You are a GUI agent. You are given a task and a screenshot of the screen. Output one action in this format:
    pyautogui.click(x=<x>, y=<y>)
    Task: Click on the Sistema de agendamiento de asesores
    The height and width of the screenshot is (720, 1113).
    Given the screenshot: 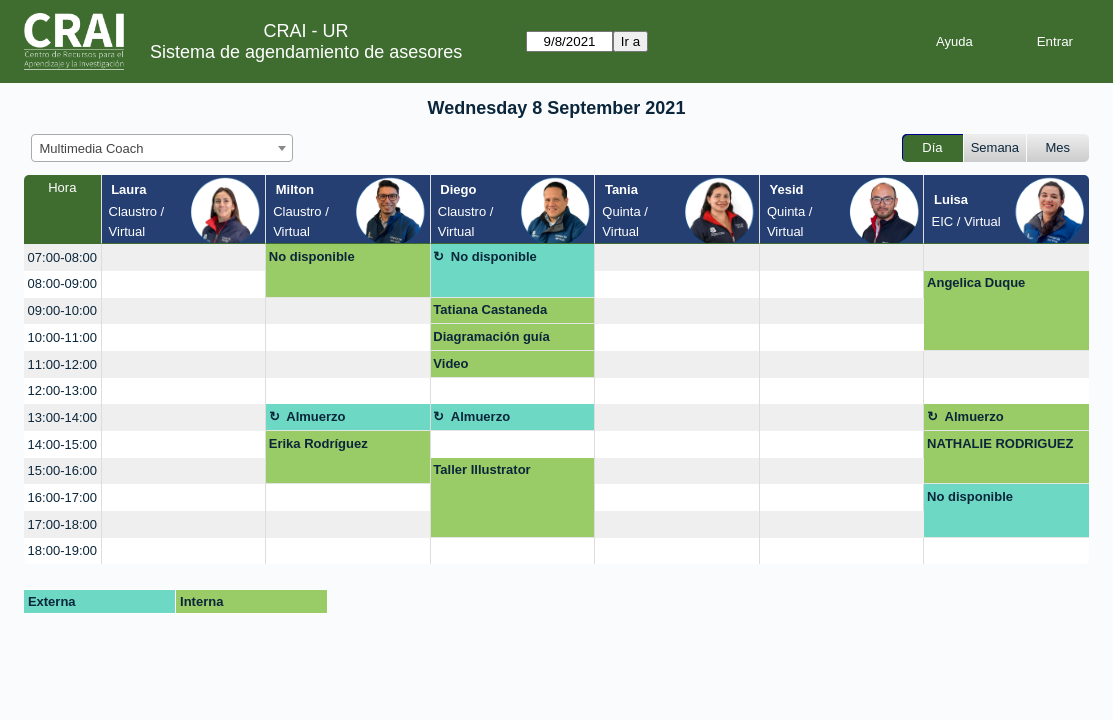 What is the action you would take?
    pyautogui.click(x=306, y=52)
    